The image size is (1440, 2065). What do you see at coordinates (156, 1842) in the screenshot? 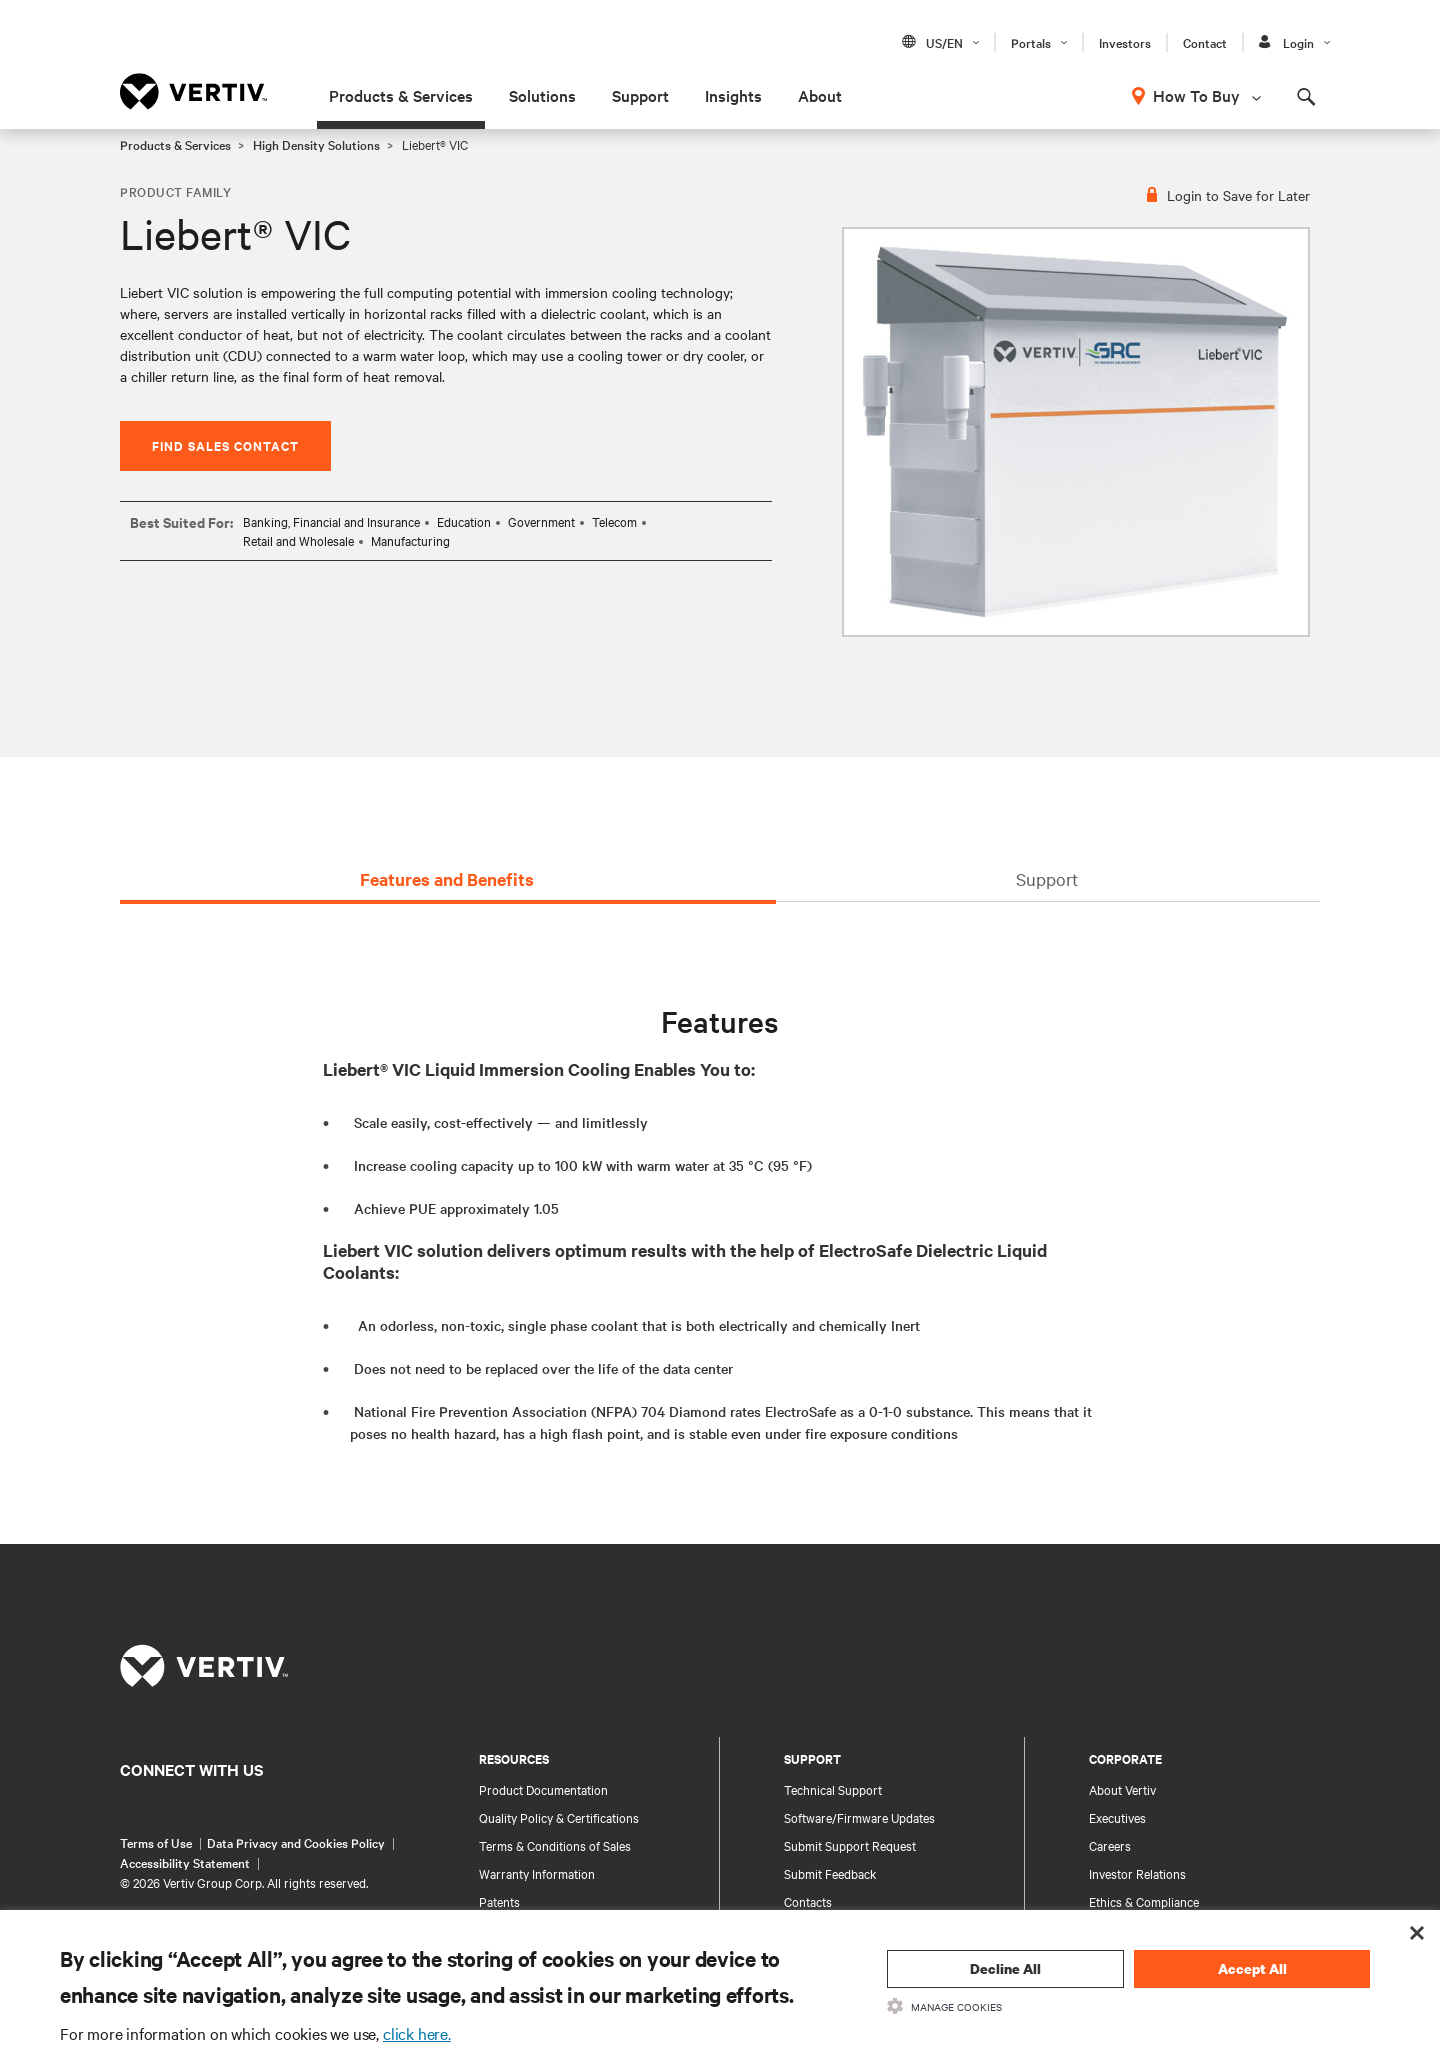
I see `Terms of Use` at bounding box center [156, 1842].